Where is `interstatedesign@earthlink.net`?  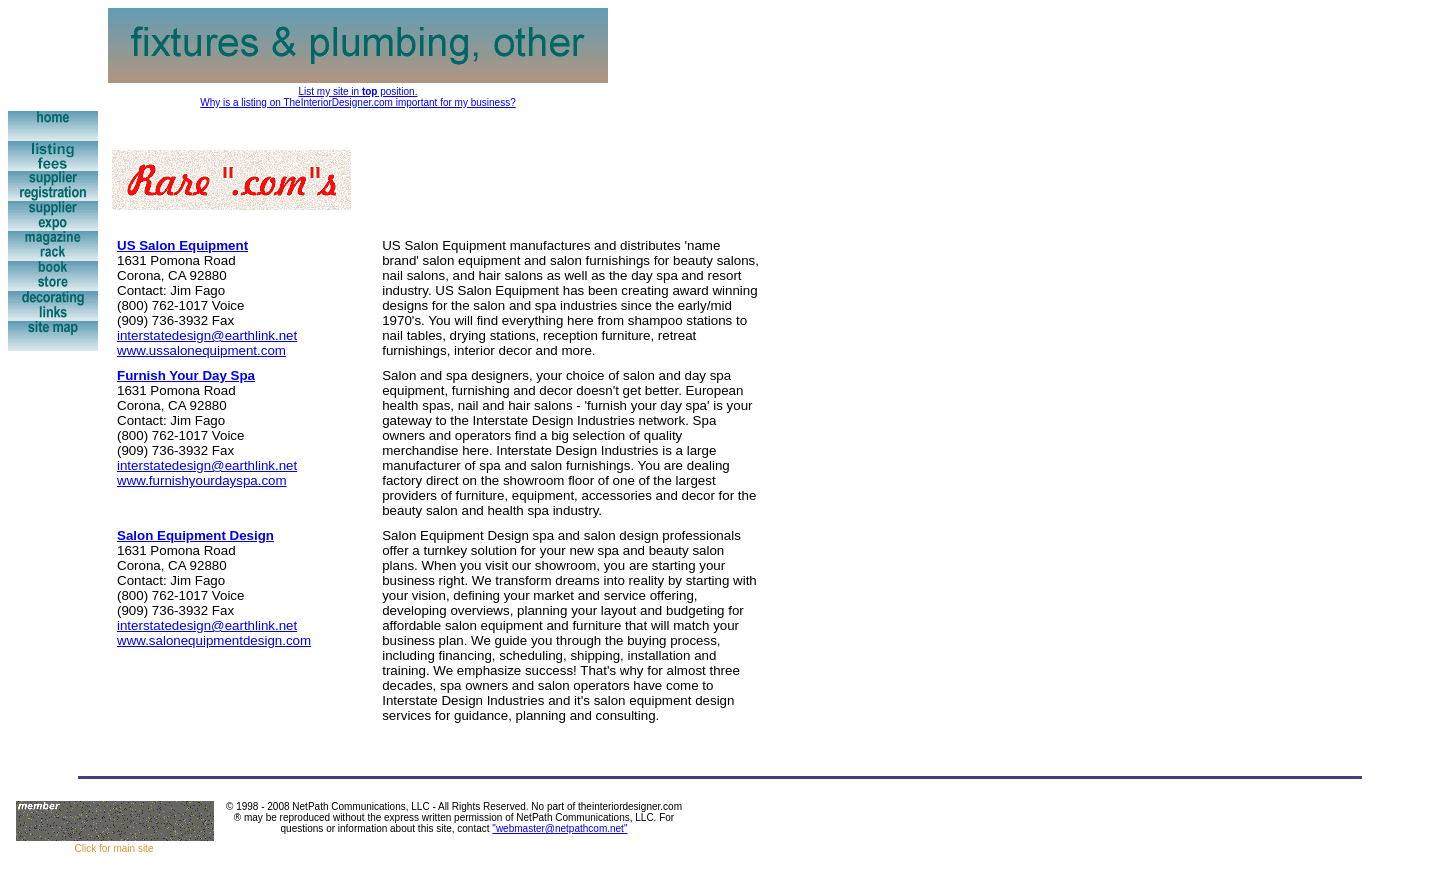 interstatedesign@earthlink.net is located at coordinates (207, 335).